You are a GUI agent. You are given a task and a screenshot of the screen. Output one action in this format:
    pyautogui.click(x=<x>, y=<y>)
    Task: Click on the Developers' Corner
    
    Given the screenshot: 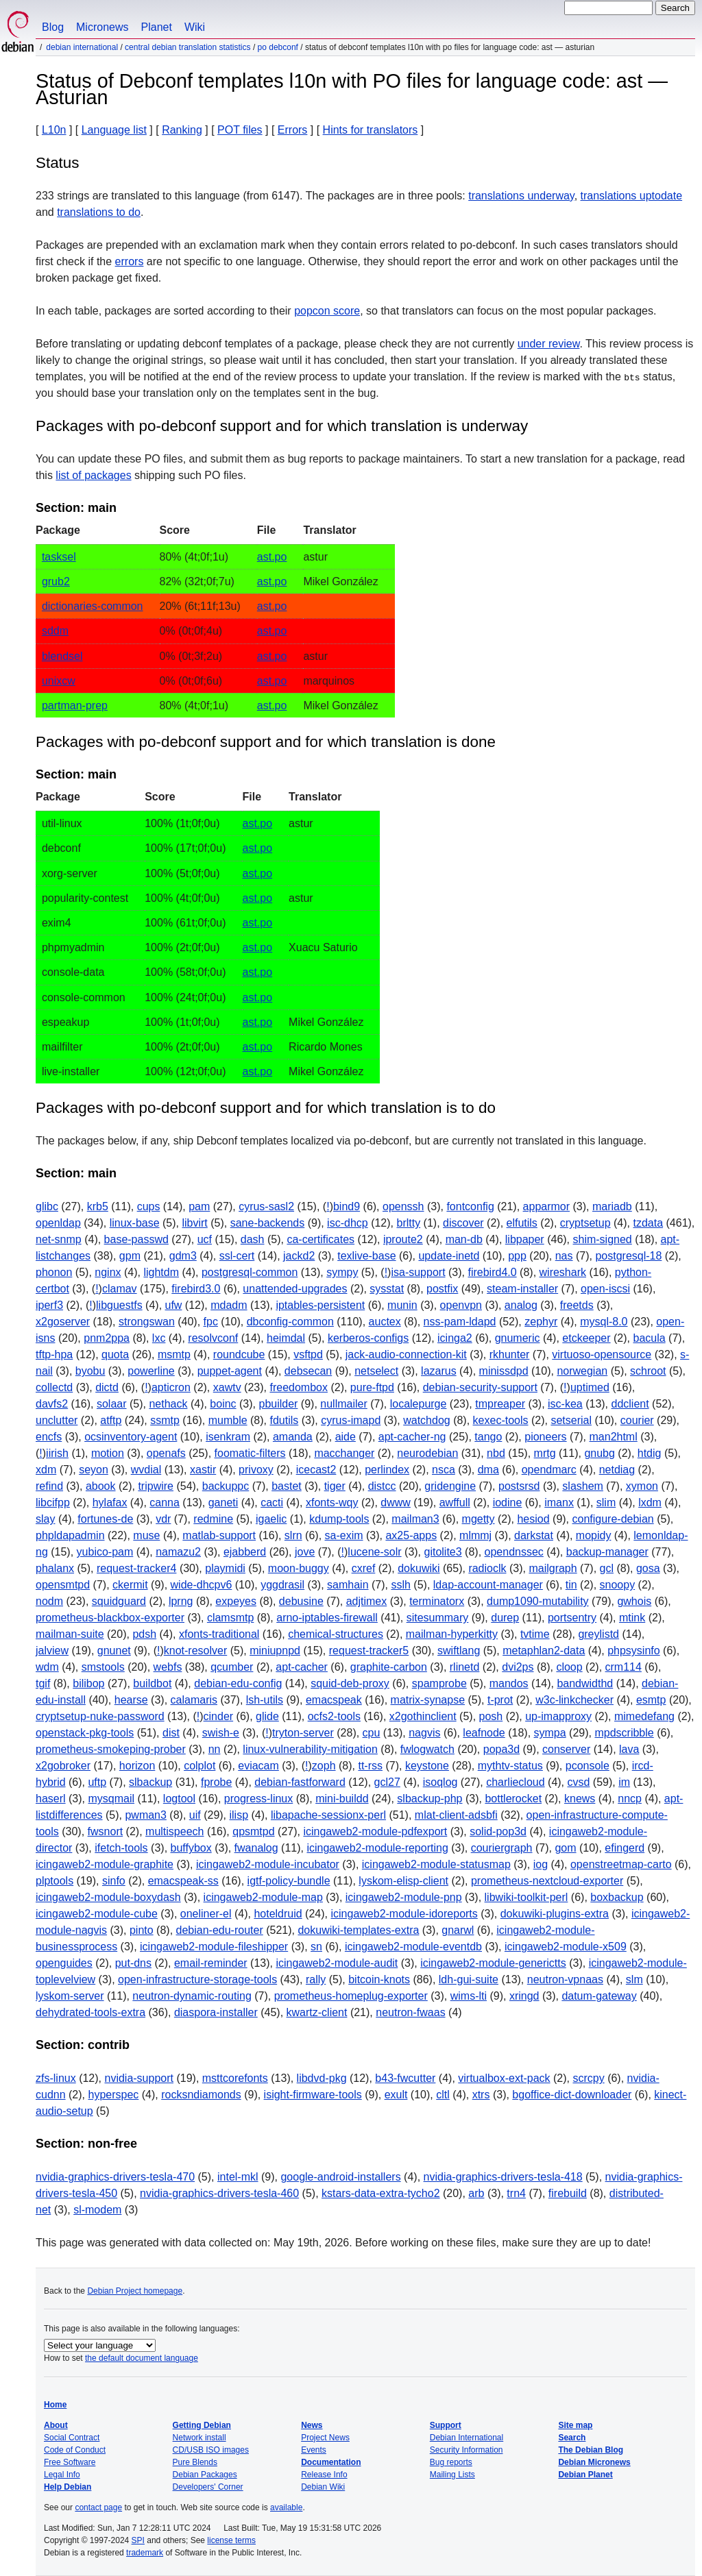 What is the action you would take?
    pyautogui.click(x=208, y=2487)
    